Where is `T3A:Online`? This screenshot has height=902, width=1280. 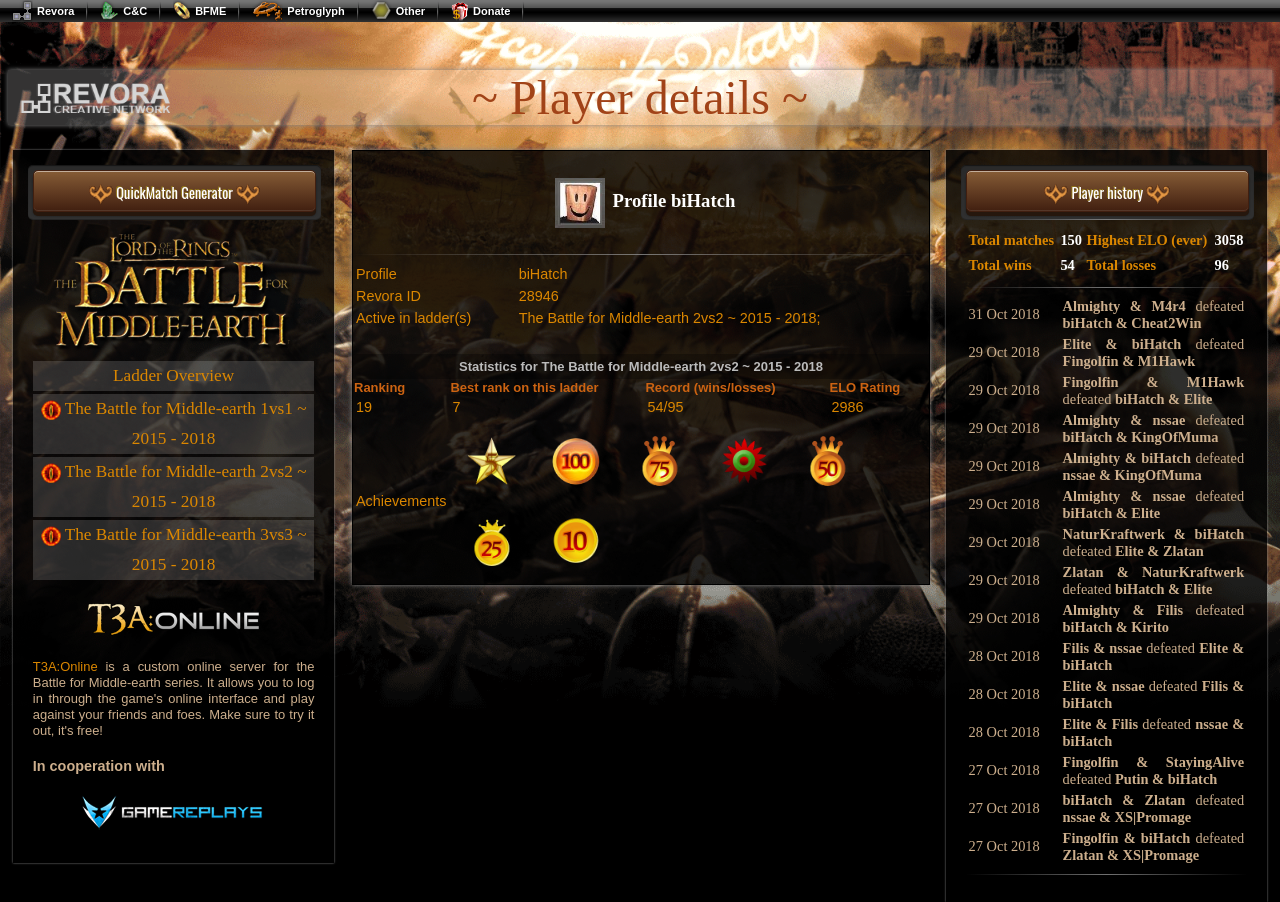
T3A:Online is located at coordinates (65, 666).